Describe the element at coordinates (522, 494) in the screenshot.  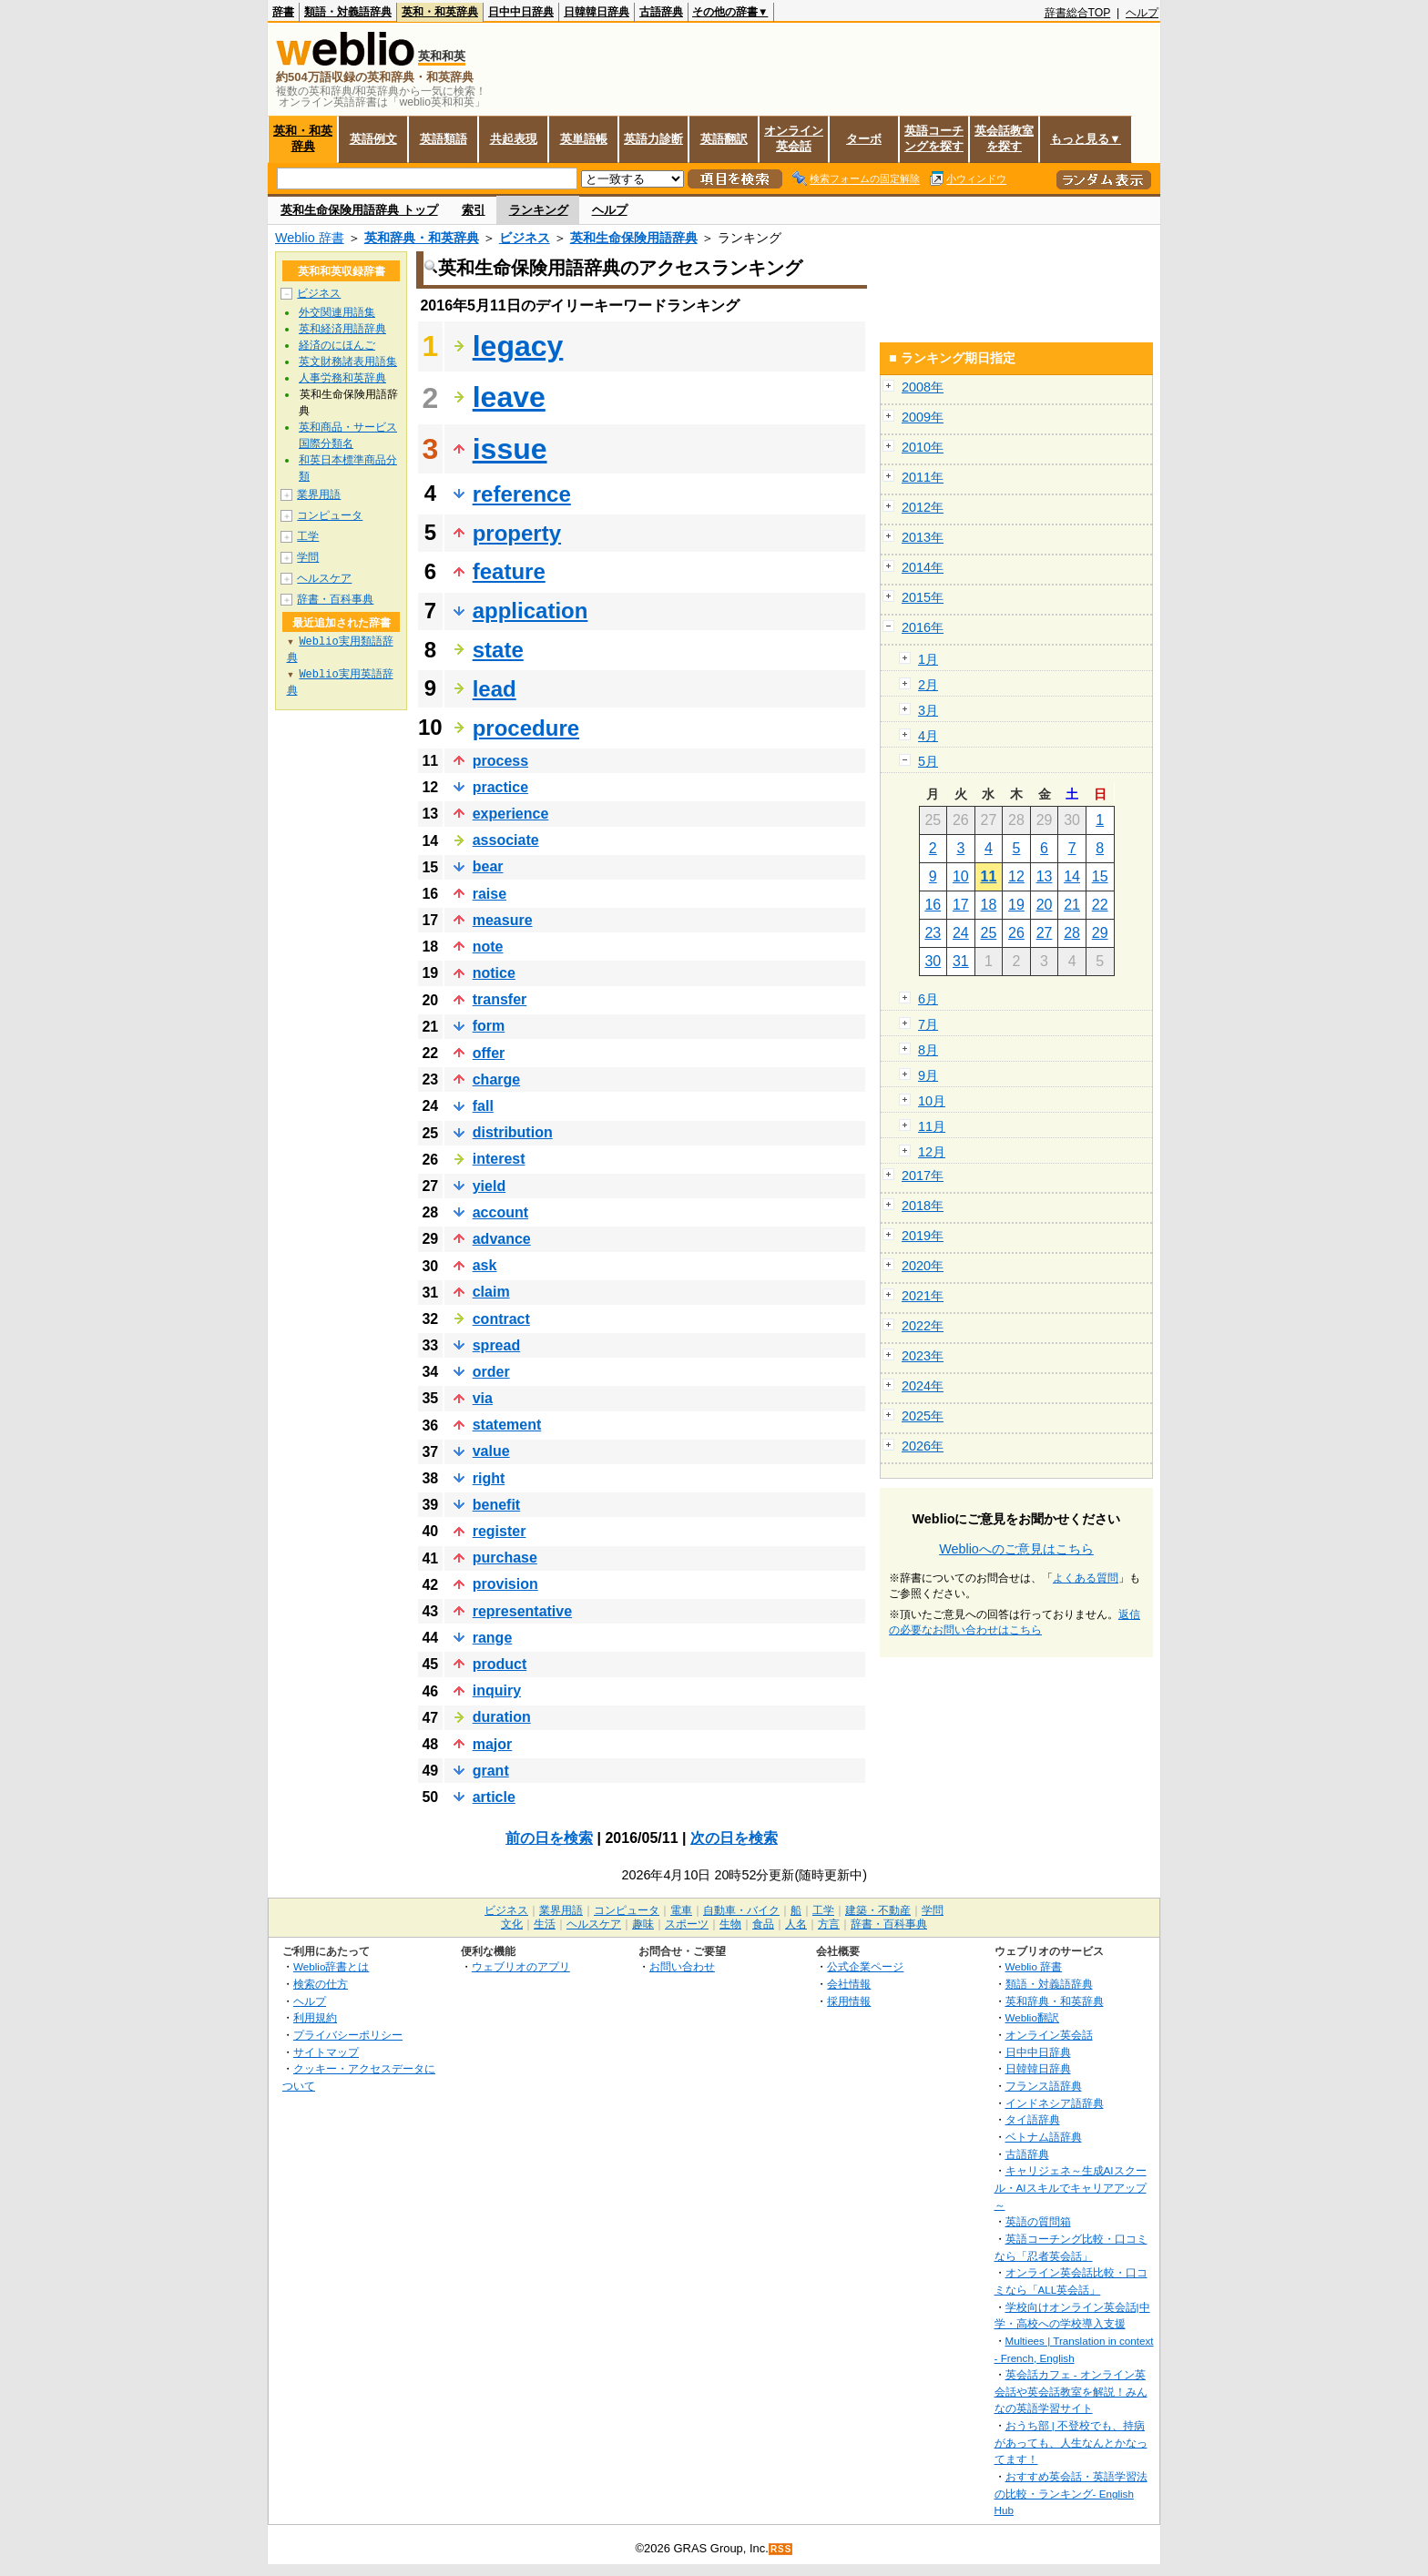
I see `reference` at that location.